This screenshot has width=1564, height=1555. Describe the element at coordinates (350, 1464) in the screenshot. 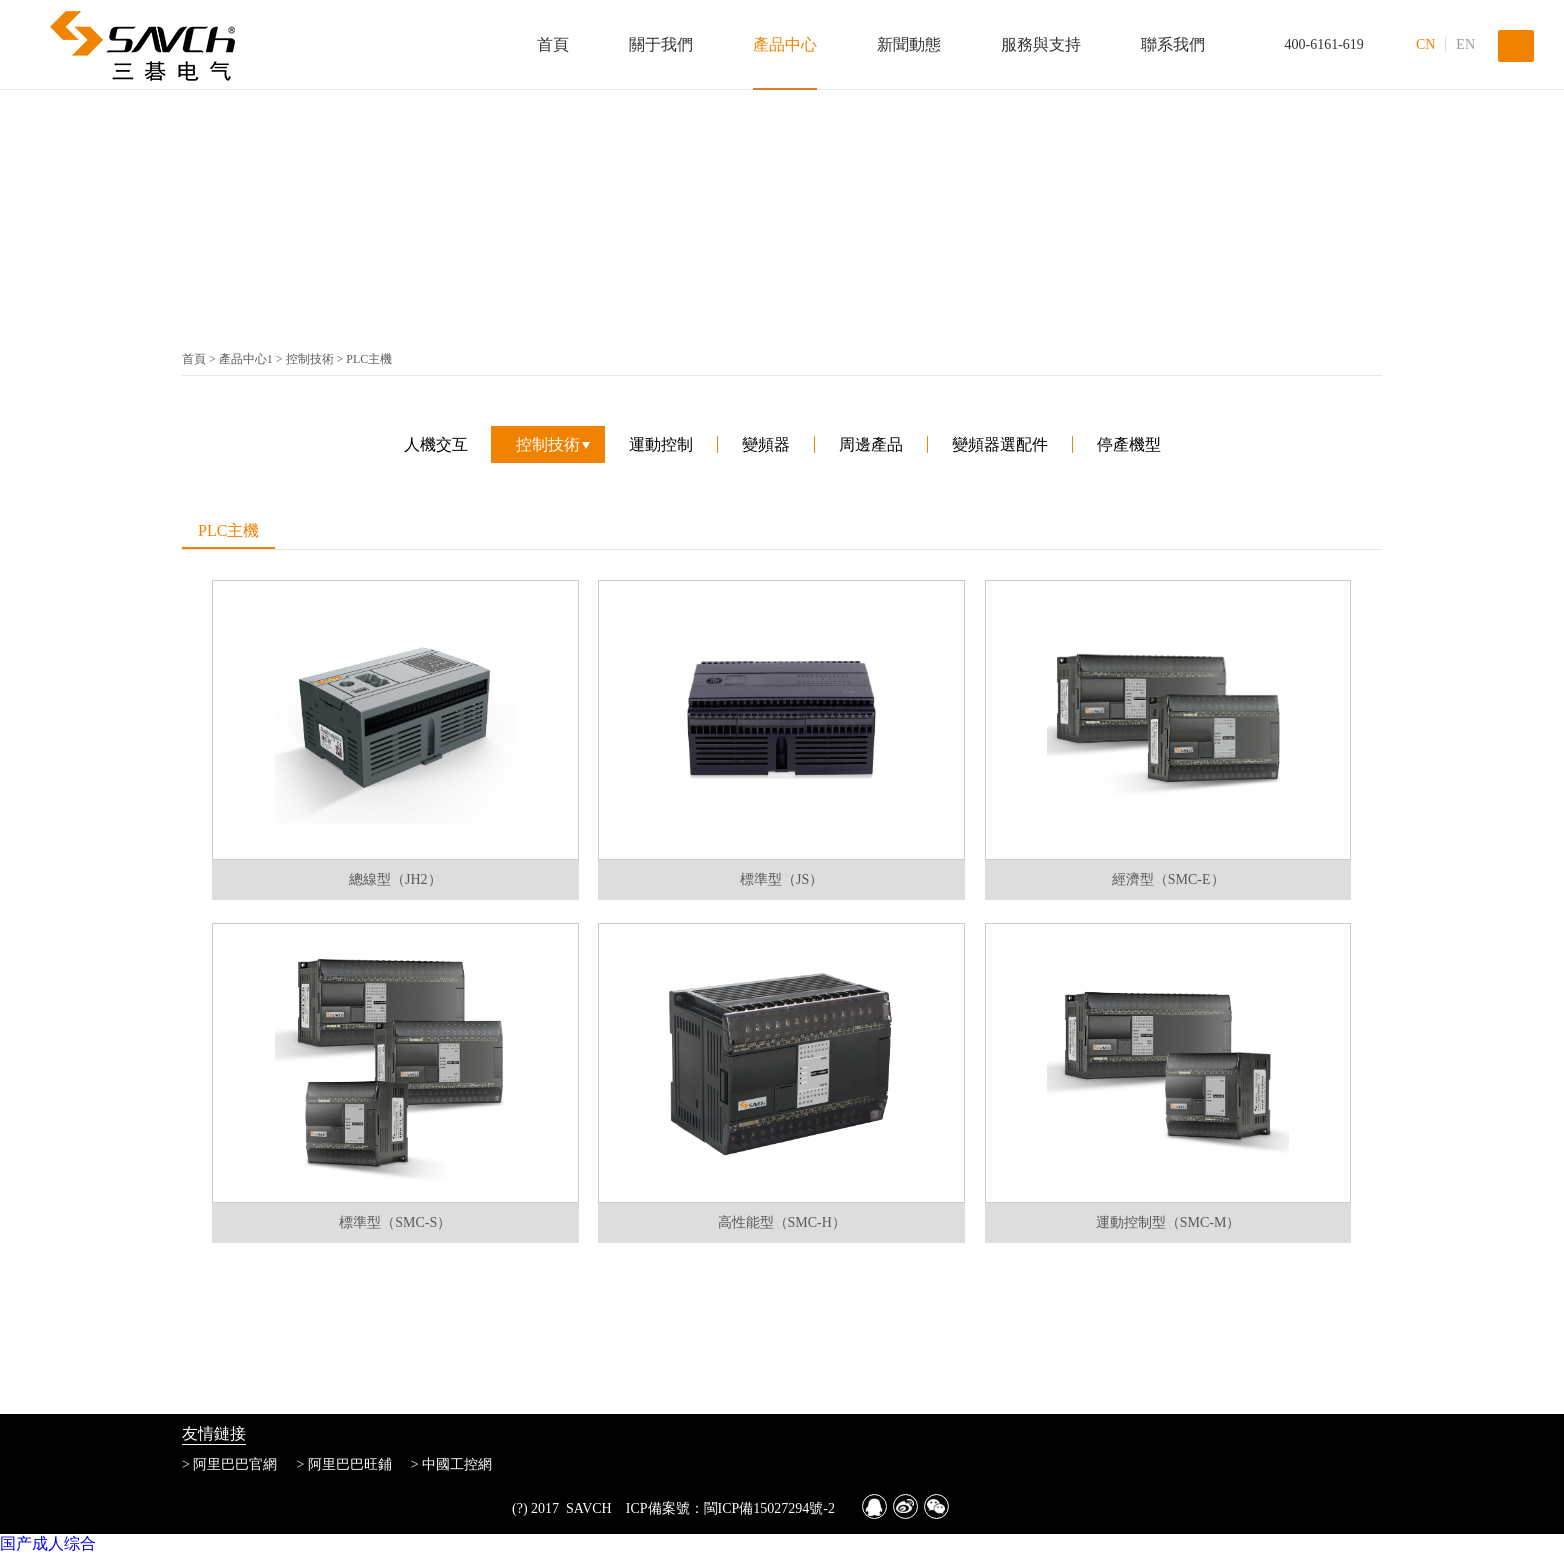

I see `阿里巴巴旺鋪` at that location.